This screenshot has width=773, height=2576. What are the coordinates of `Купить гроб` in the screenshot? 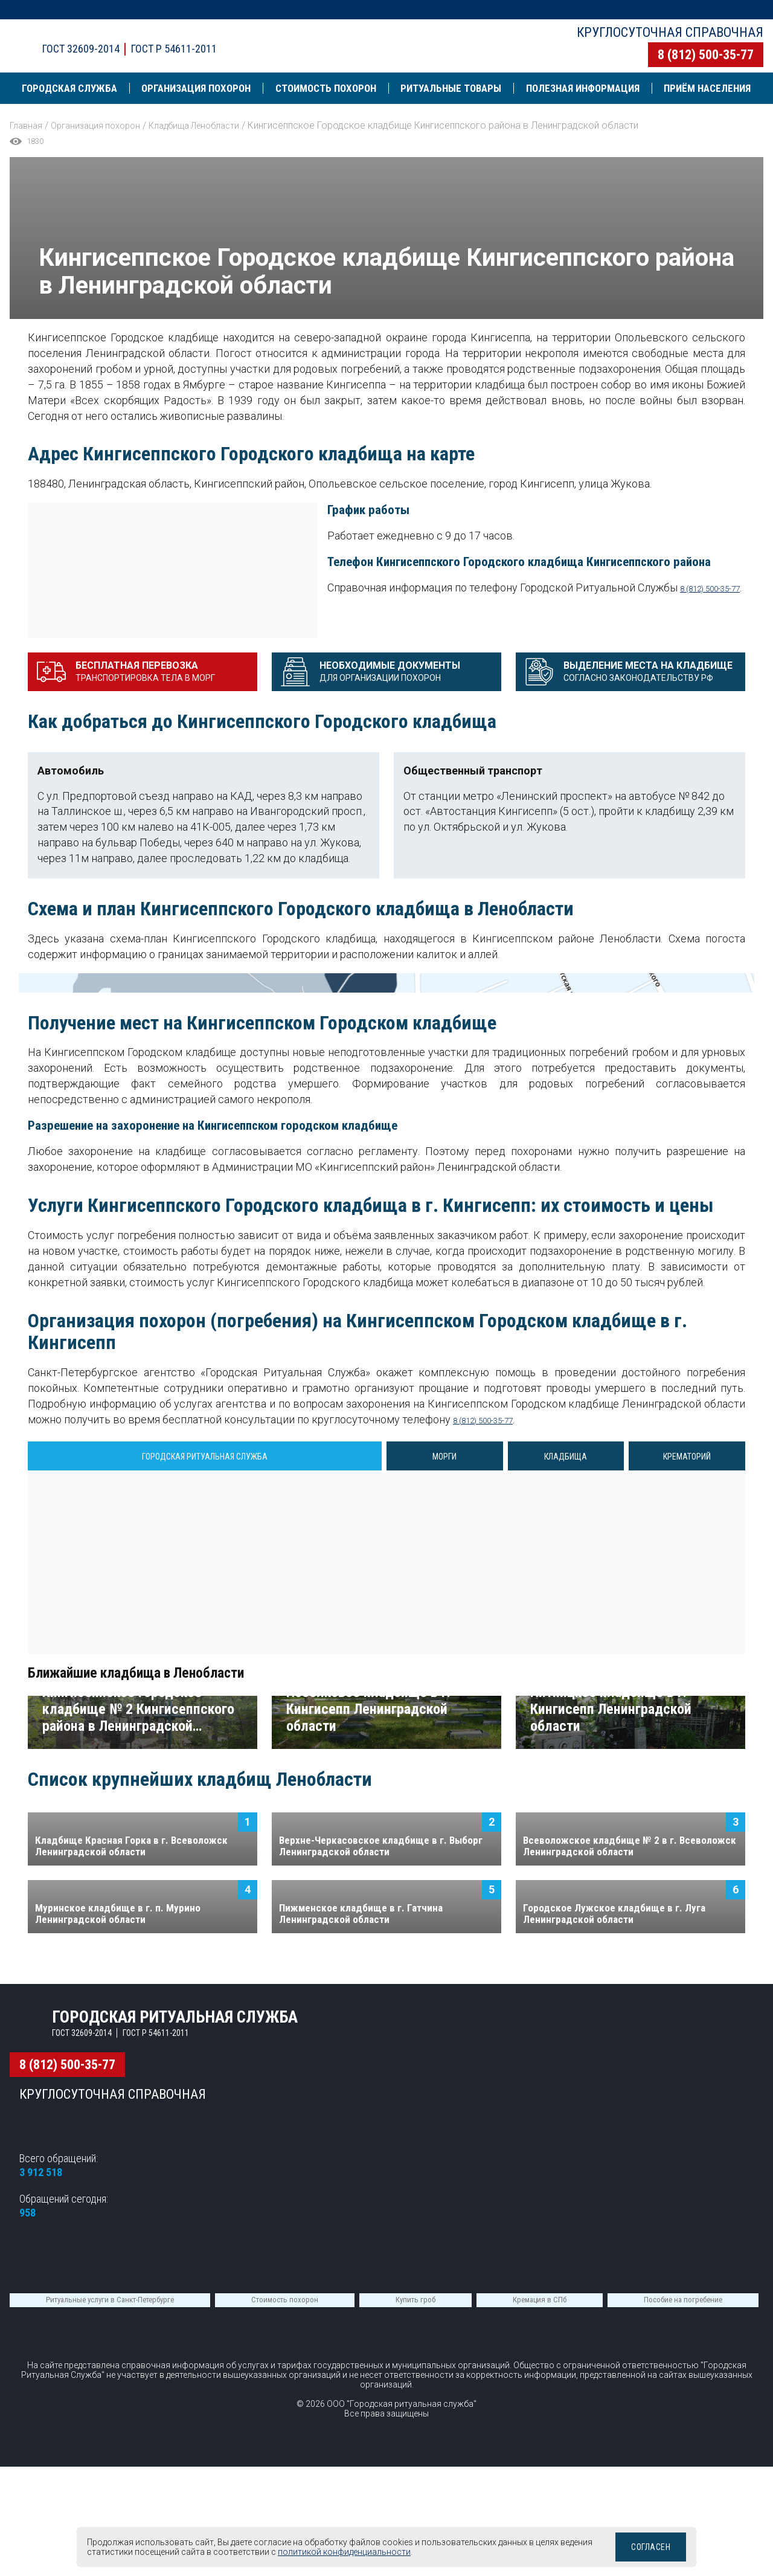 It's located at (415, 2522).